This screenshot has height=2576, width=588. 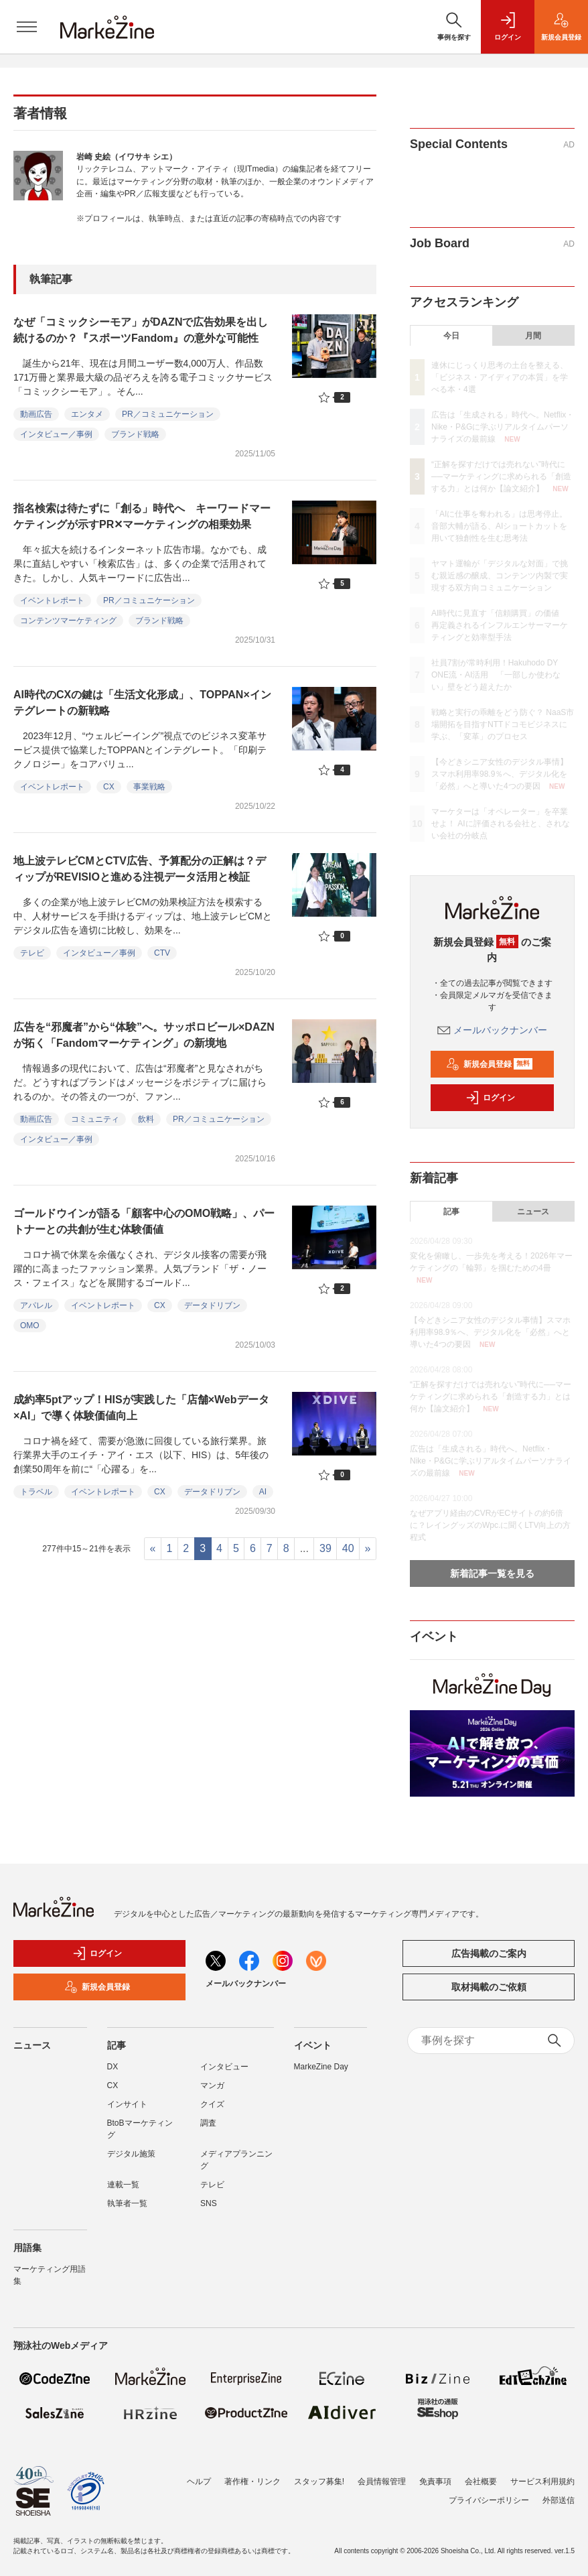 What do you see at coordinates (68, 620) in the screenshot?
I see `コンテンツマーケティング` at bounding box center [68, 620].